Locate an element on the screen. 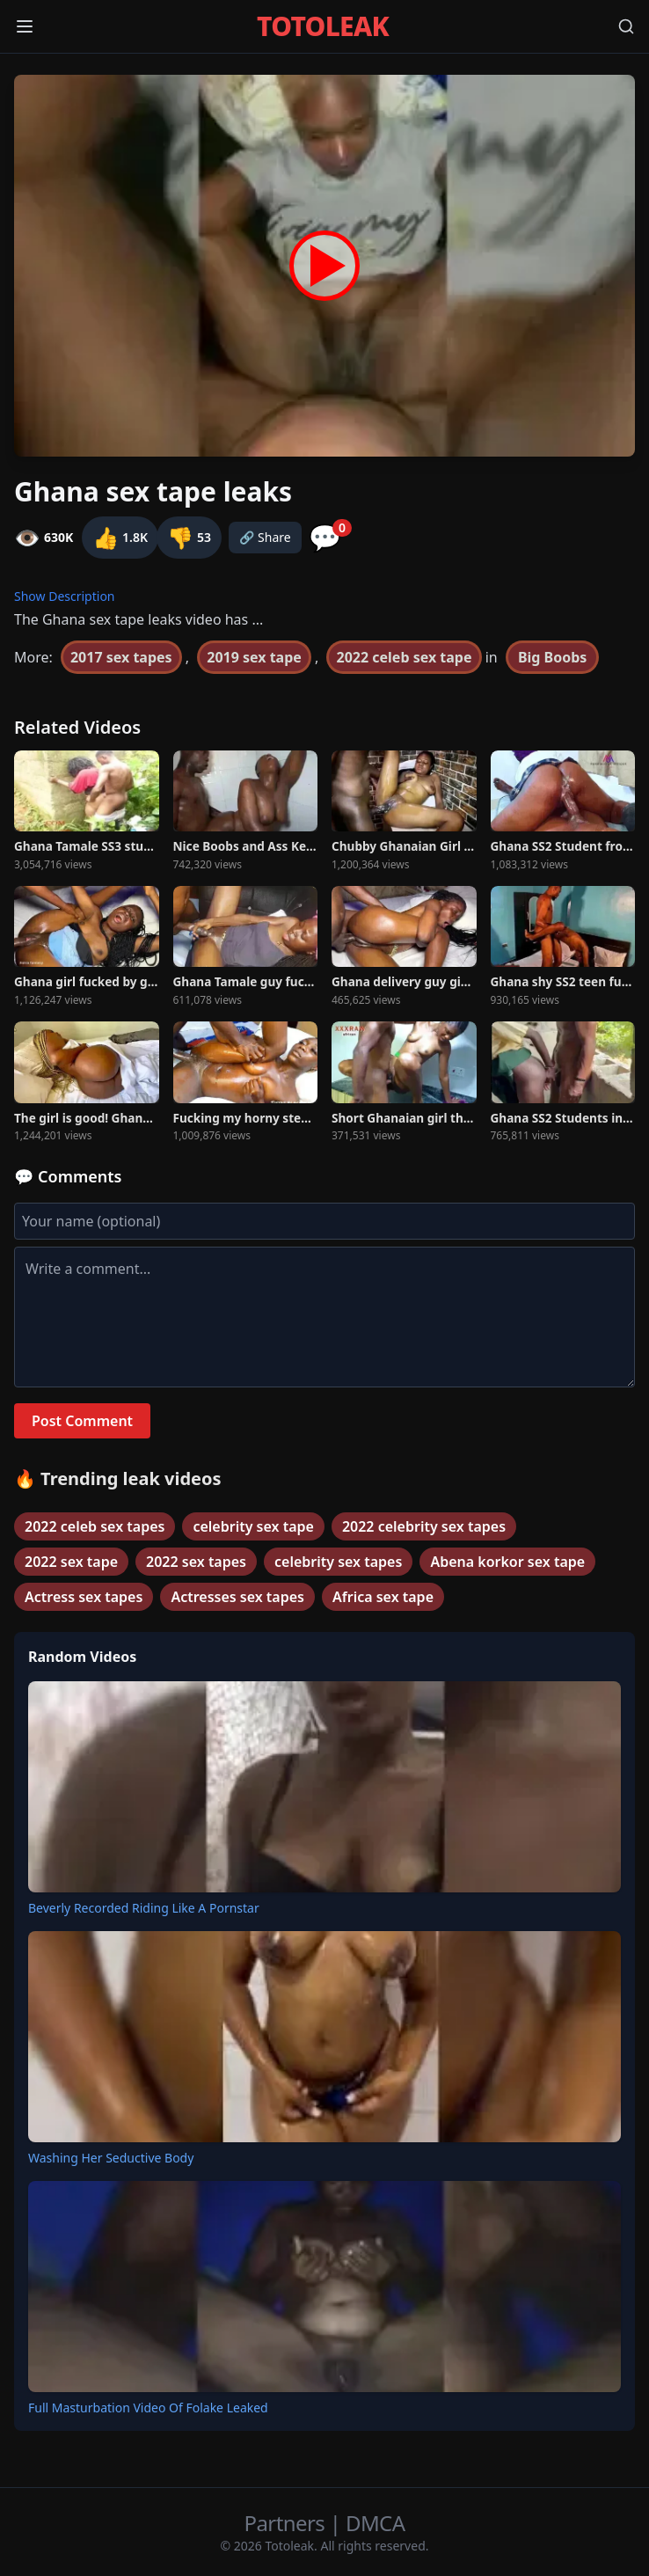 Image resolution: width=649 pixels, height=2576 pixels. 2022 sex tapes is located at coordinates (196, 1561).